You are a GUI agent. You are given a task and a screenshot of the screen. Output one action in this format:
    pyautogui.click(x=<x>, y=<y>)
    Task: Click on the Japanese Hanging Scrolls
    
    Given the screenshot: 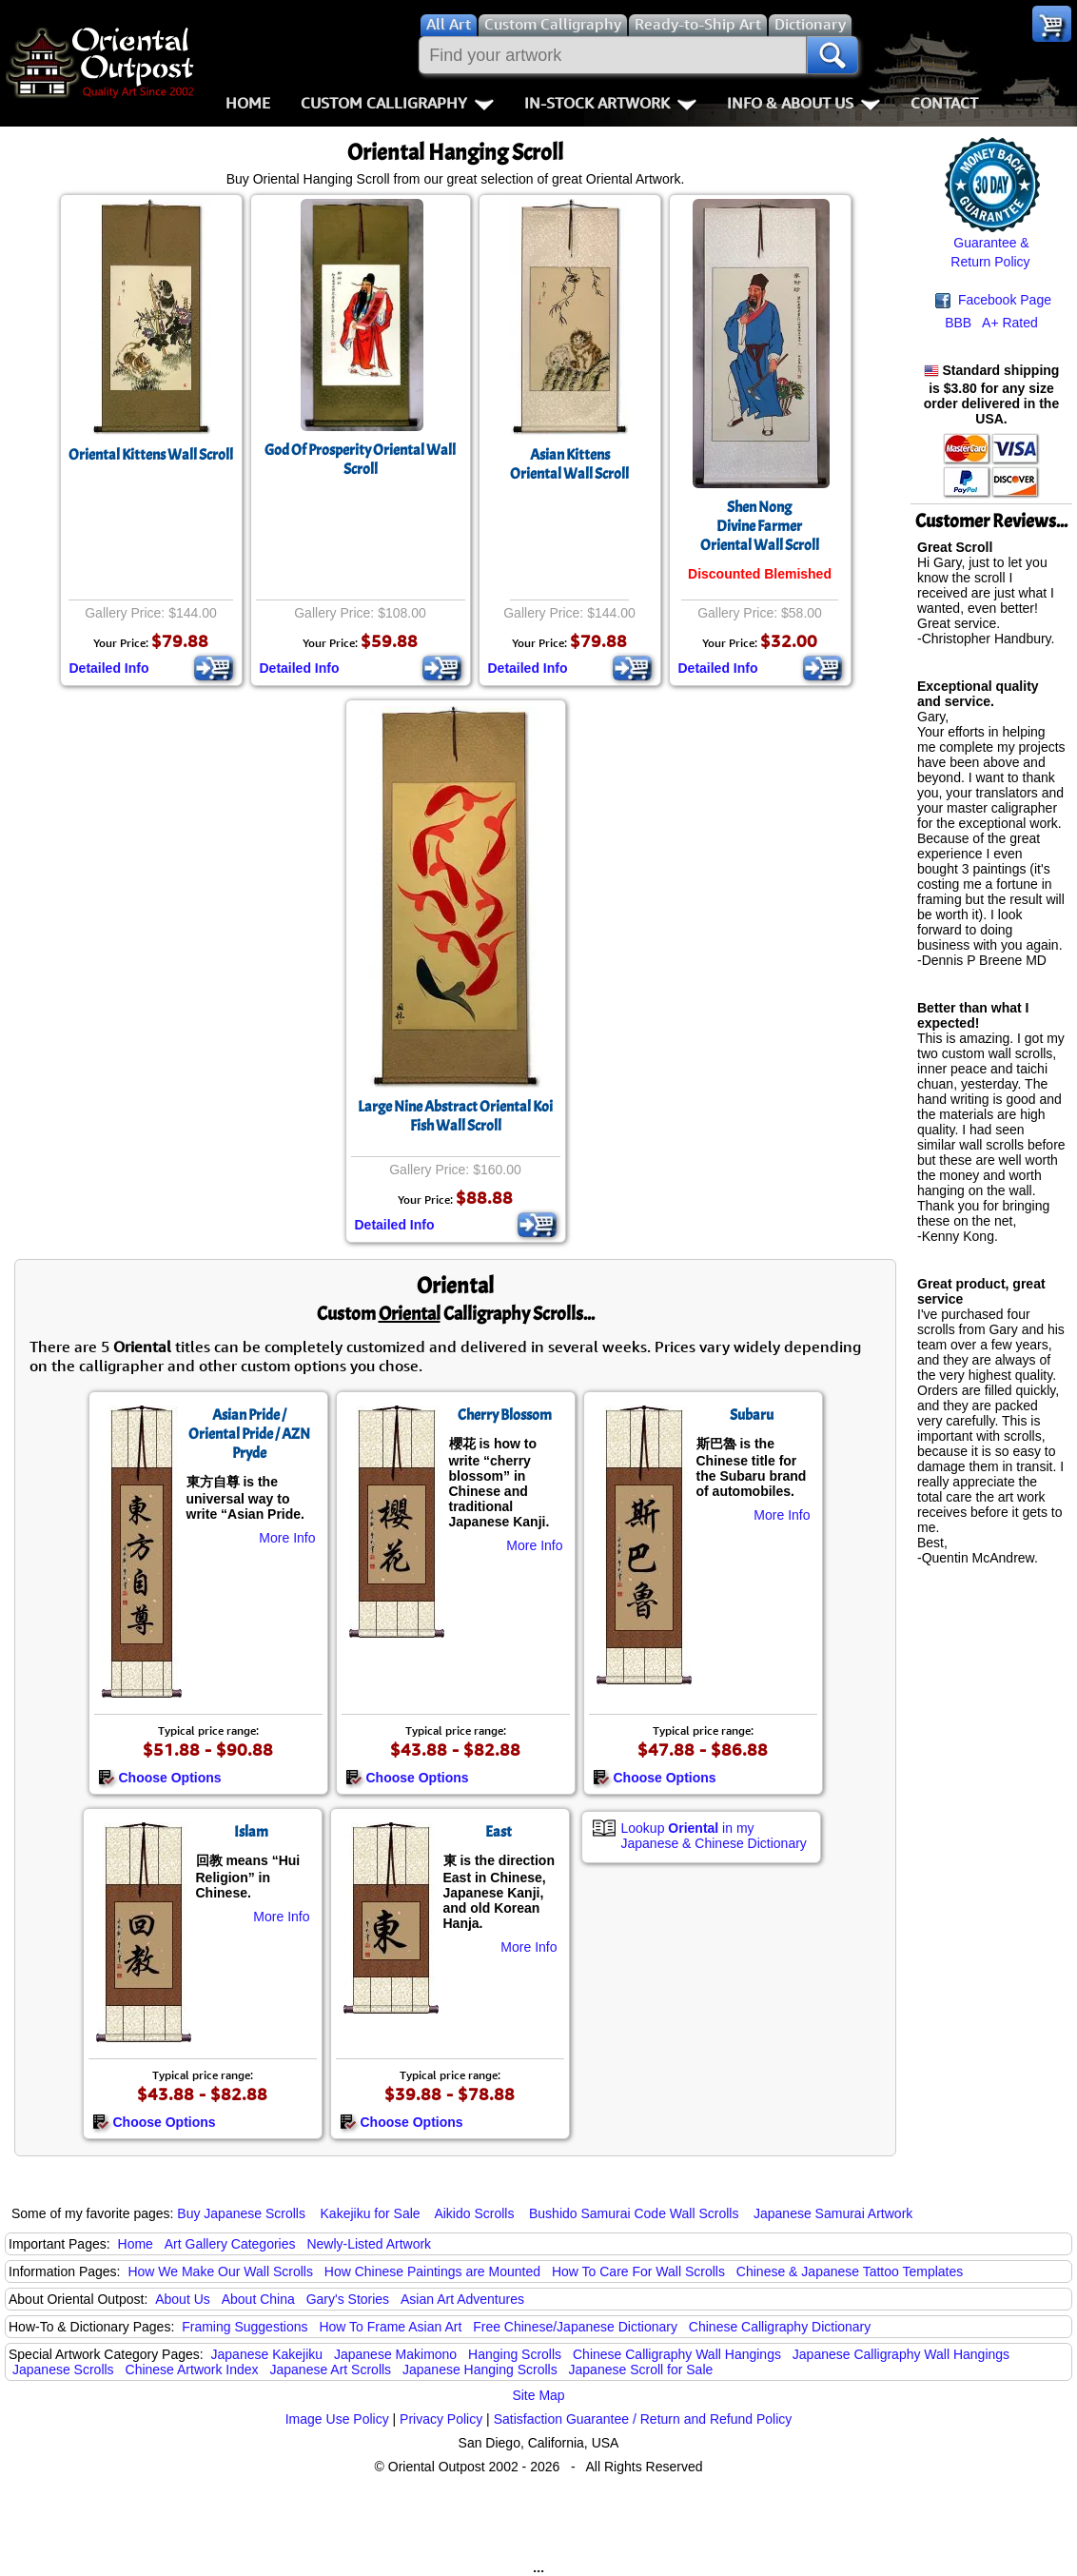 What is the action you would take?
    pyautogui.click(x=480, y=2369)
    